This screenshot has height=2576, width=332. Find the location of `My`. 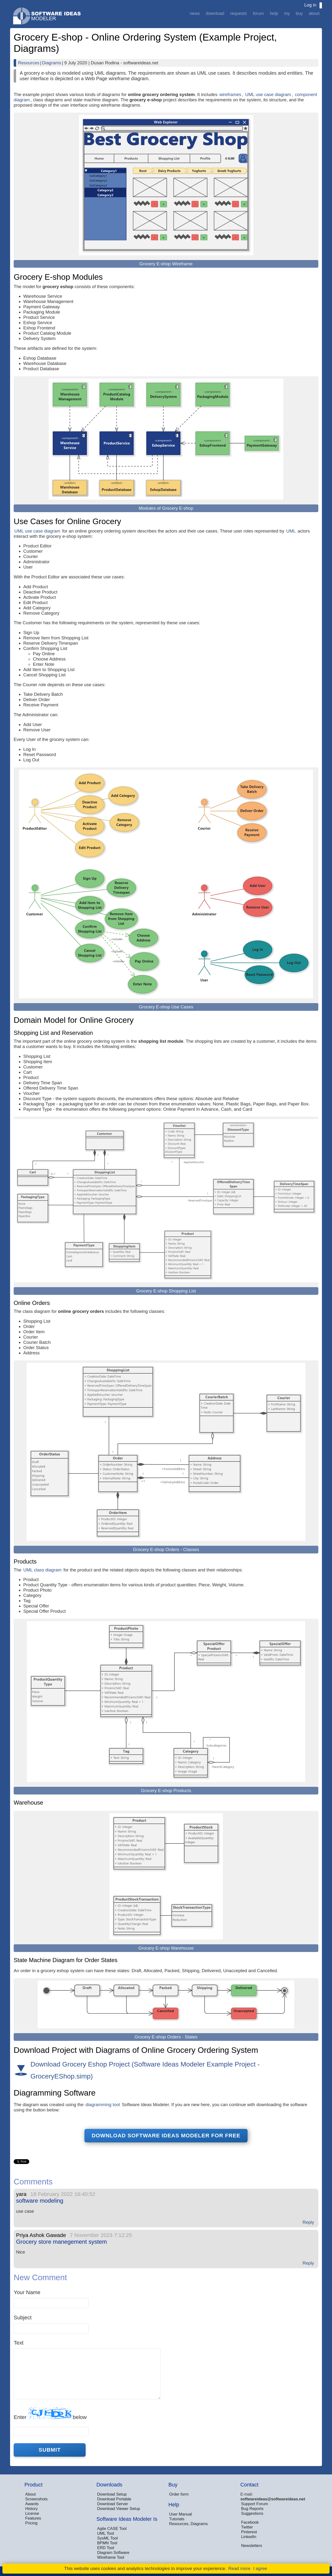

My is located at coordinates (287, 13).